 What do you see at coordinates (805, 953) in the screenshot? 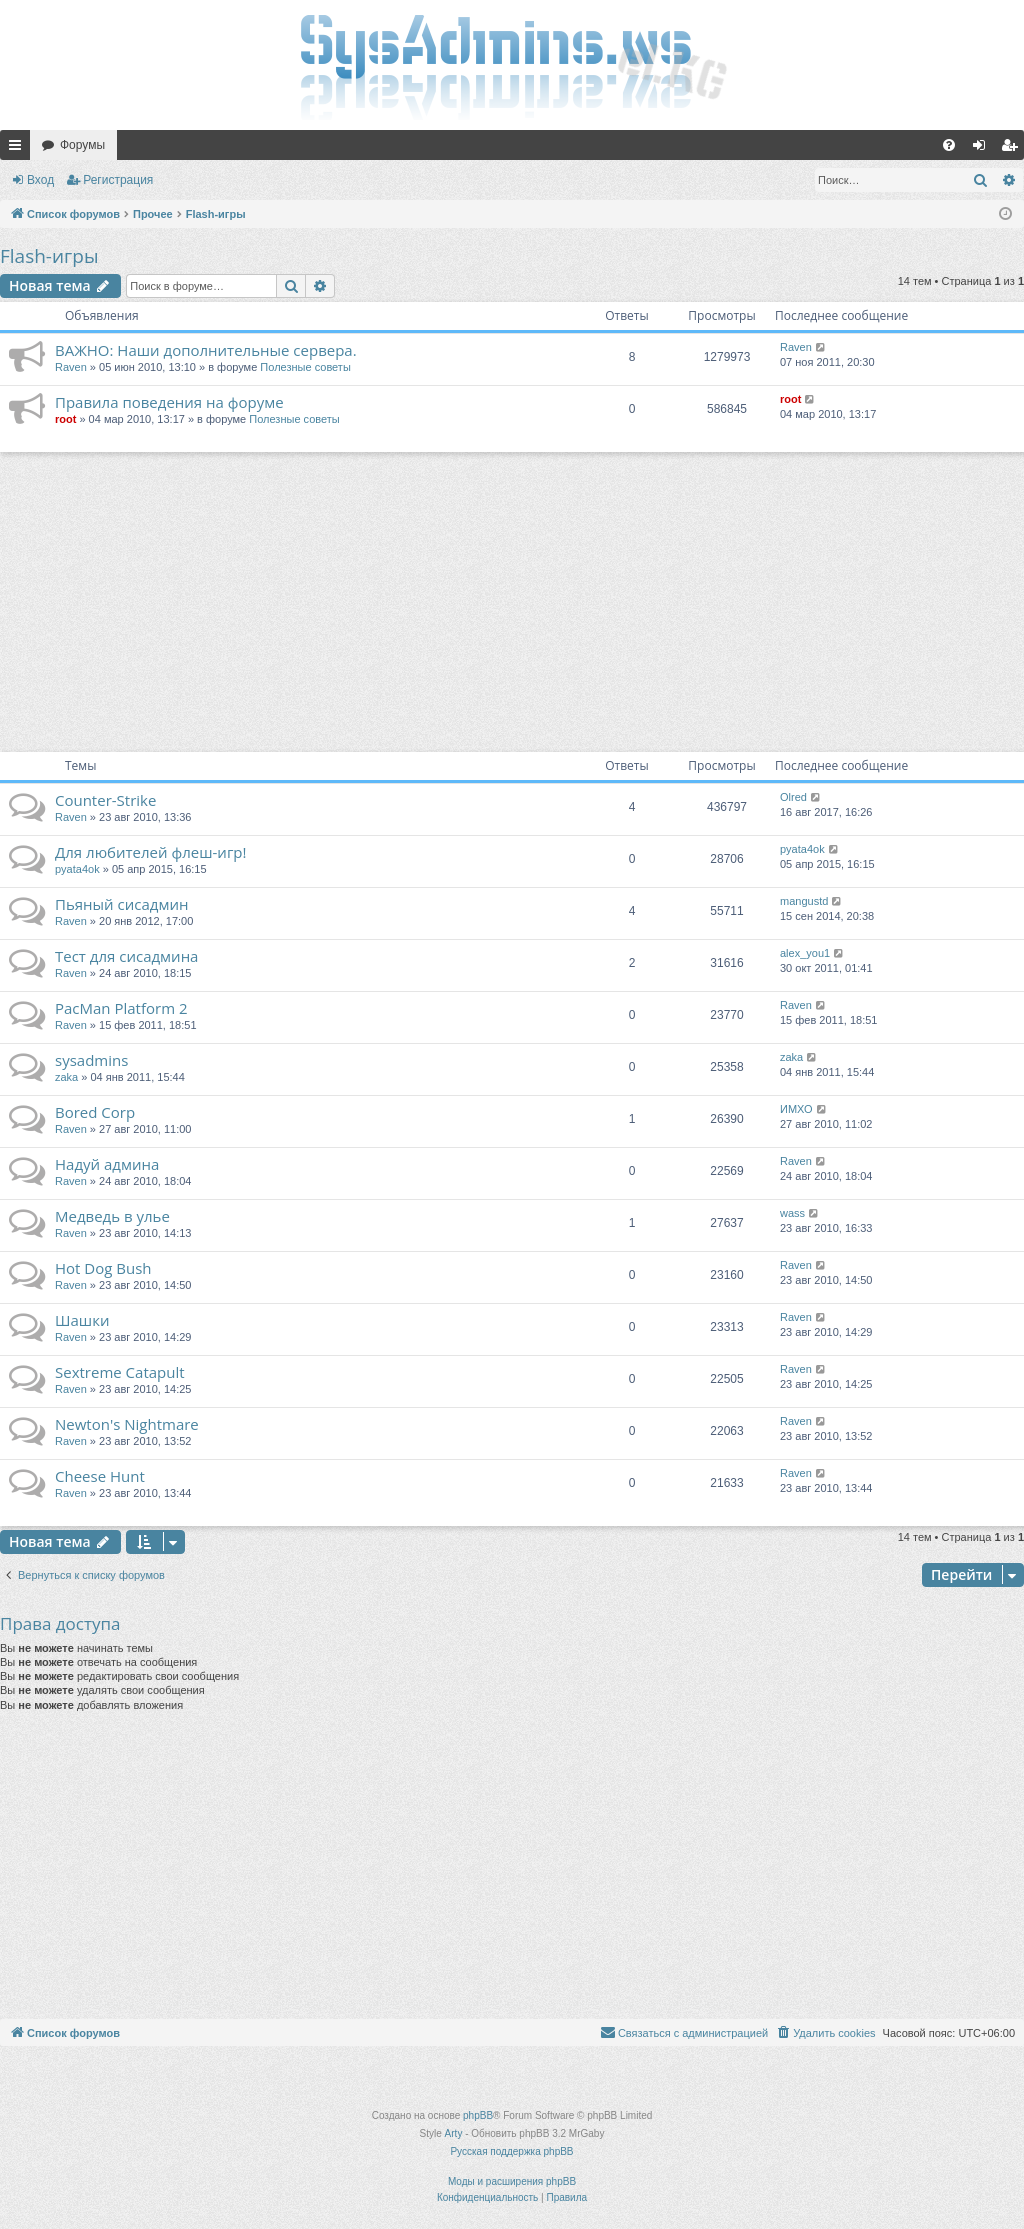
I see `alex_you1` at bounding box center [805, 953].